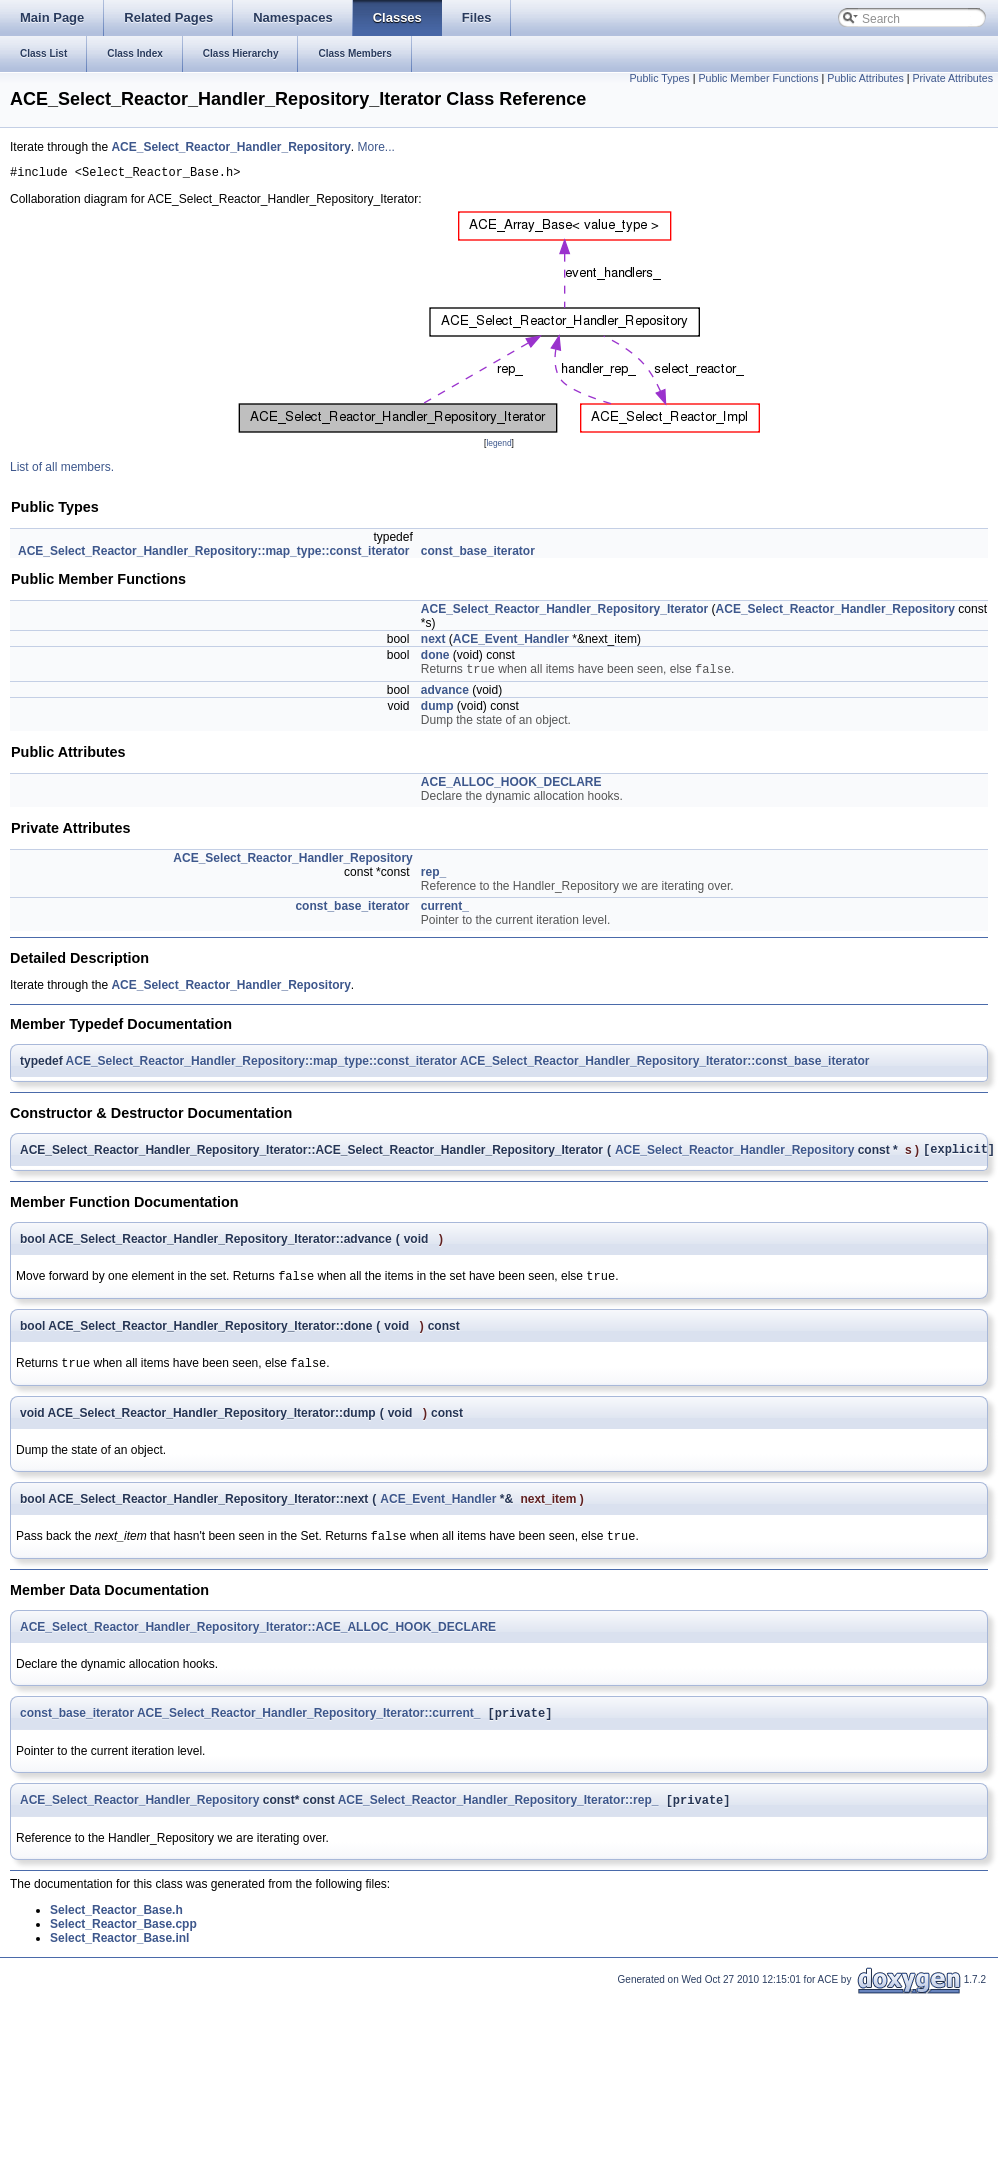 Image resolution: width=998 pixels, height=2157 pixels. Describe the element at coordinates (308, 1729) in the screenshot. I see `ACE_Select_Reactor_Handler_Repository_Iterator::current_` at that location.